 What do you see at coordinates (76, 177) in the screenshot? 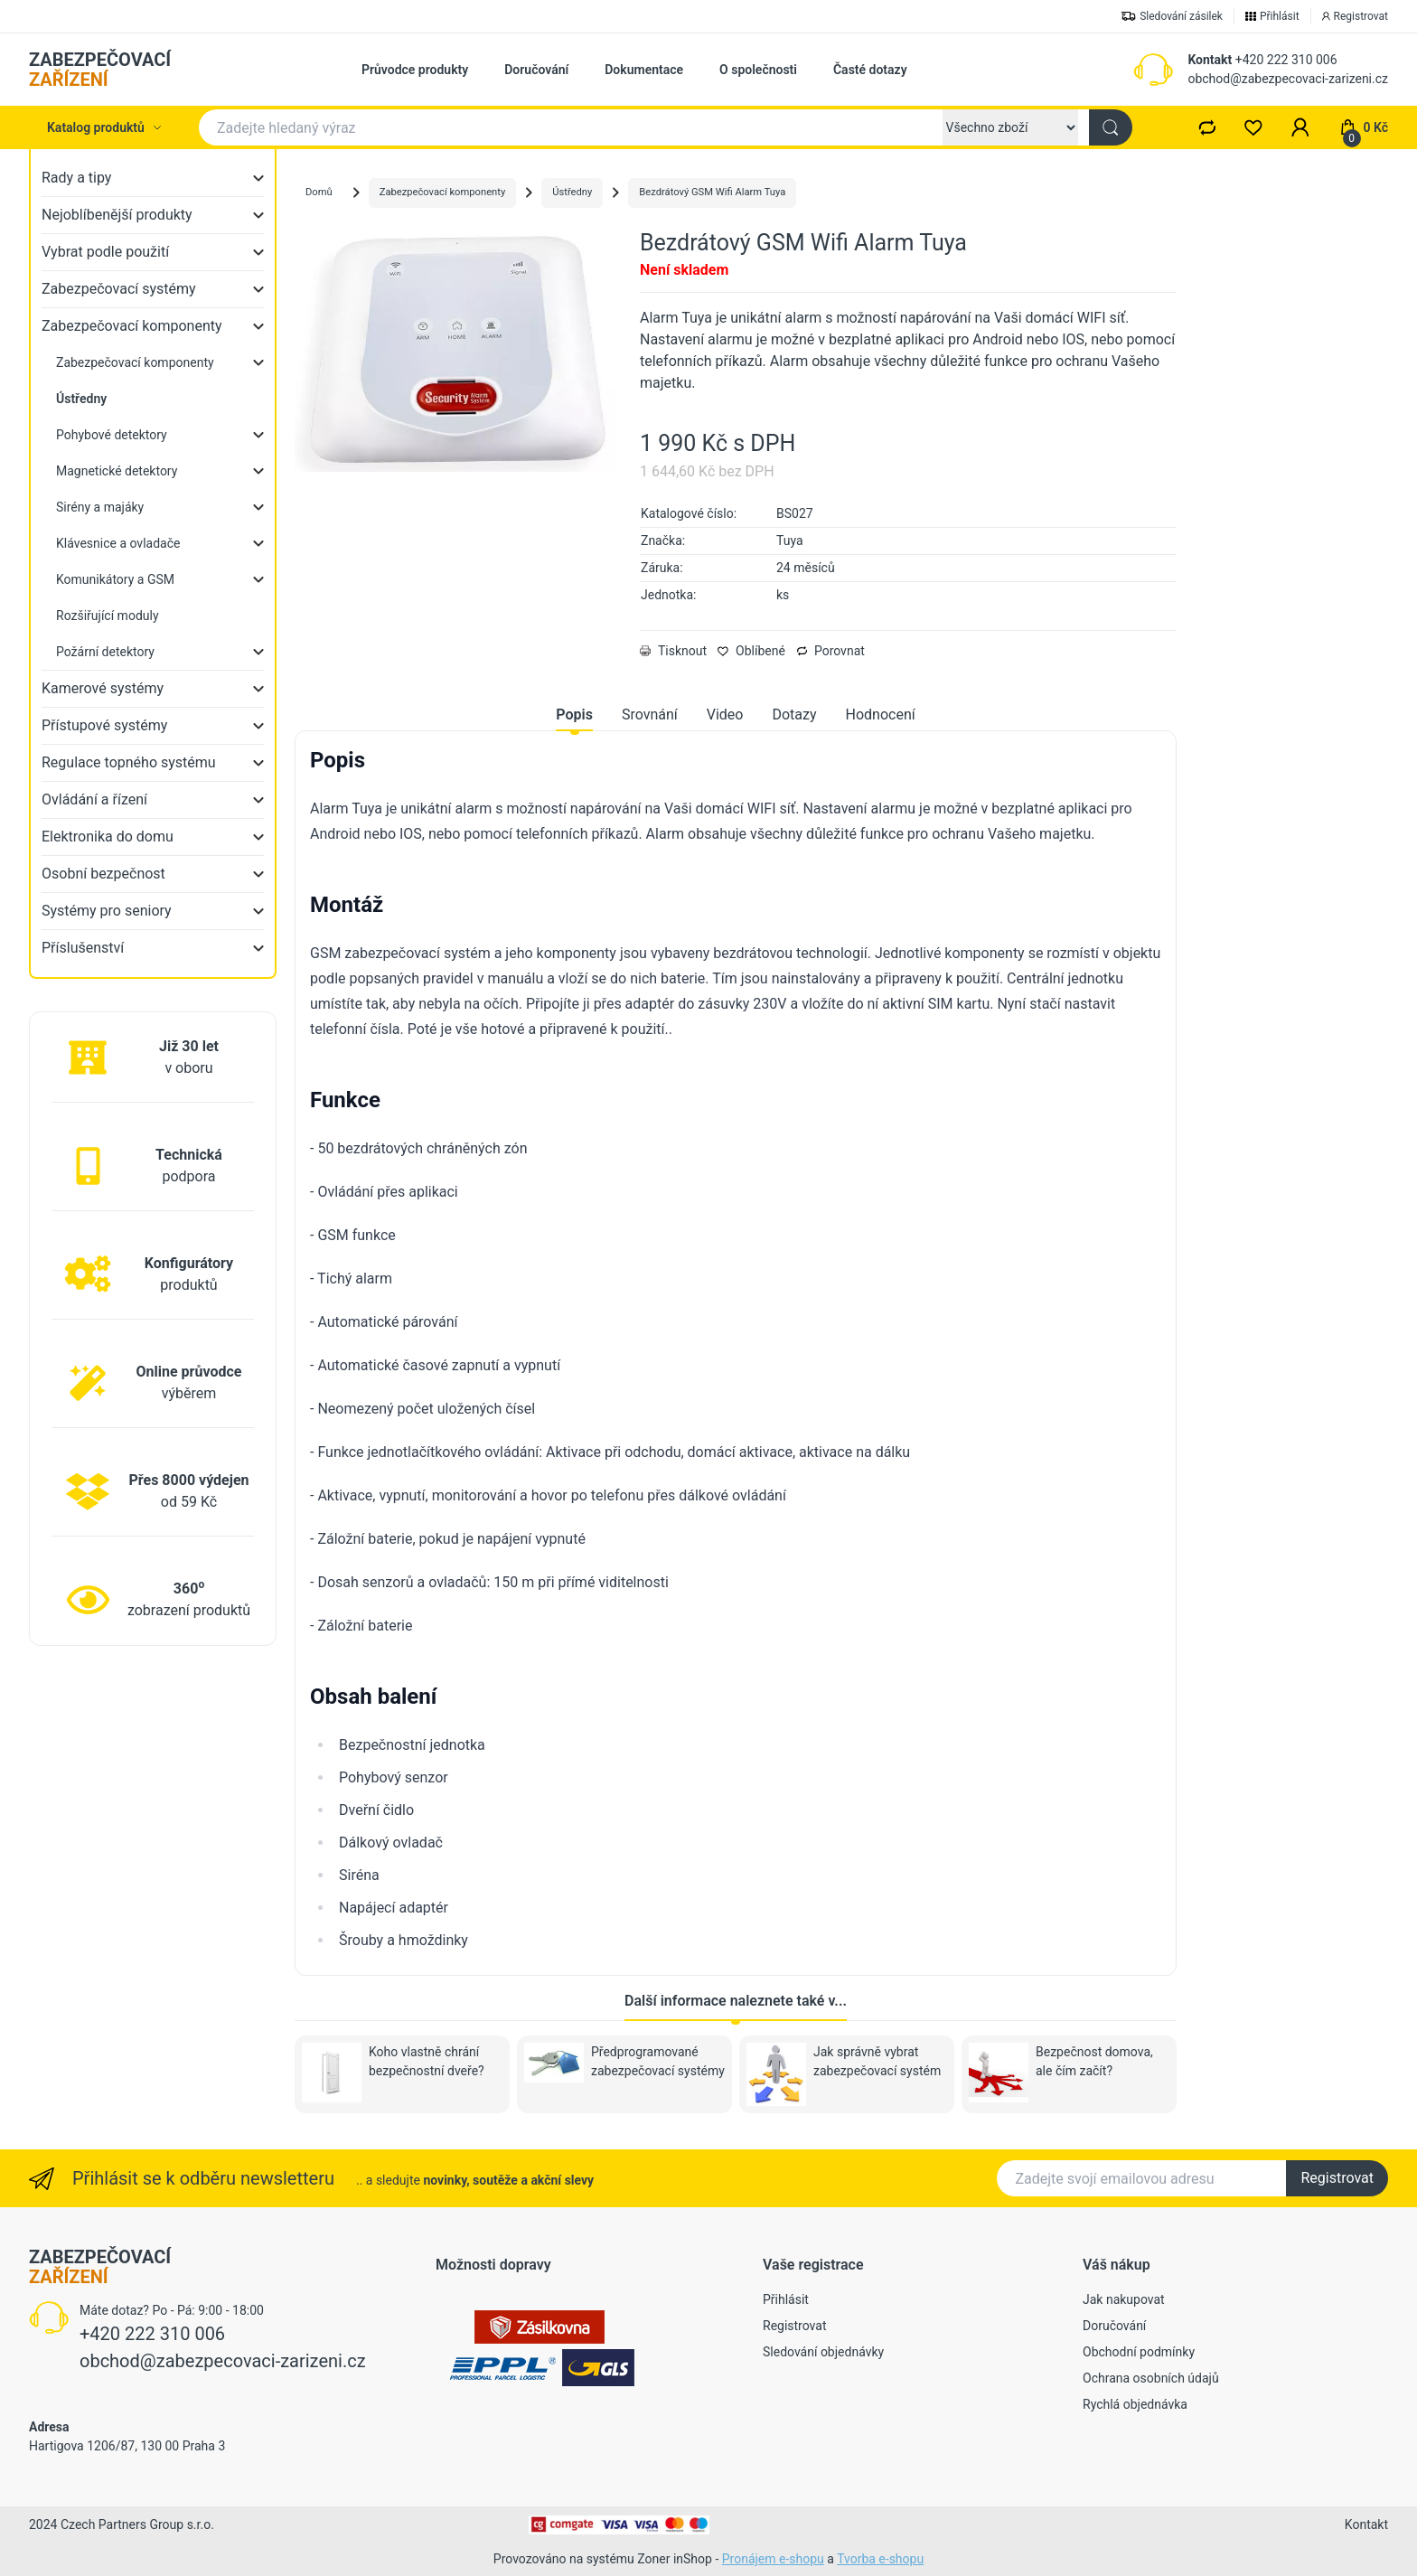
I see `Rady a tipy` at bounding box center [76, 177].